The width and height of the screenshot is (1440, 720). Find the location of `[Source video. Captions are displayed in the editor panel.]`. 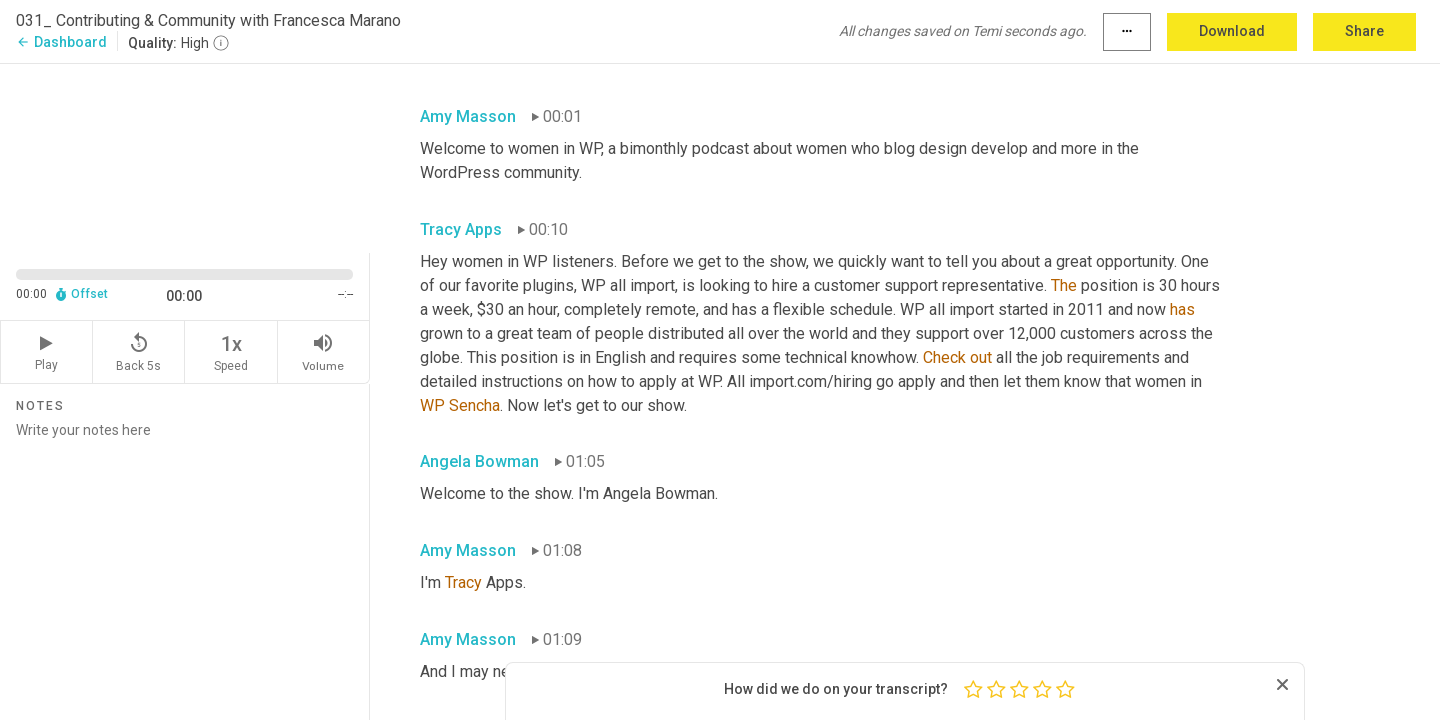

[Source video. Captions are displayed in the editor panel.] is located at coordinates (185, 156).